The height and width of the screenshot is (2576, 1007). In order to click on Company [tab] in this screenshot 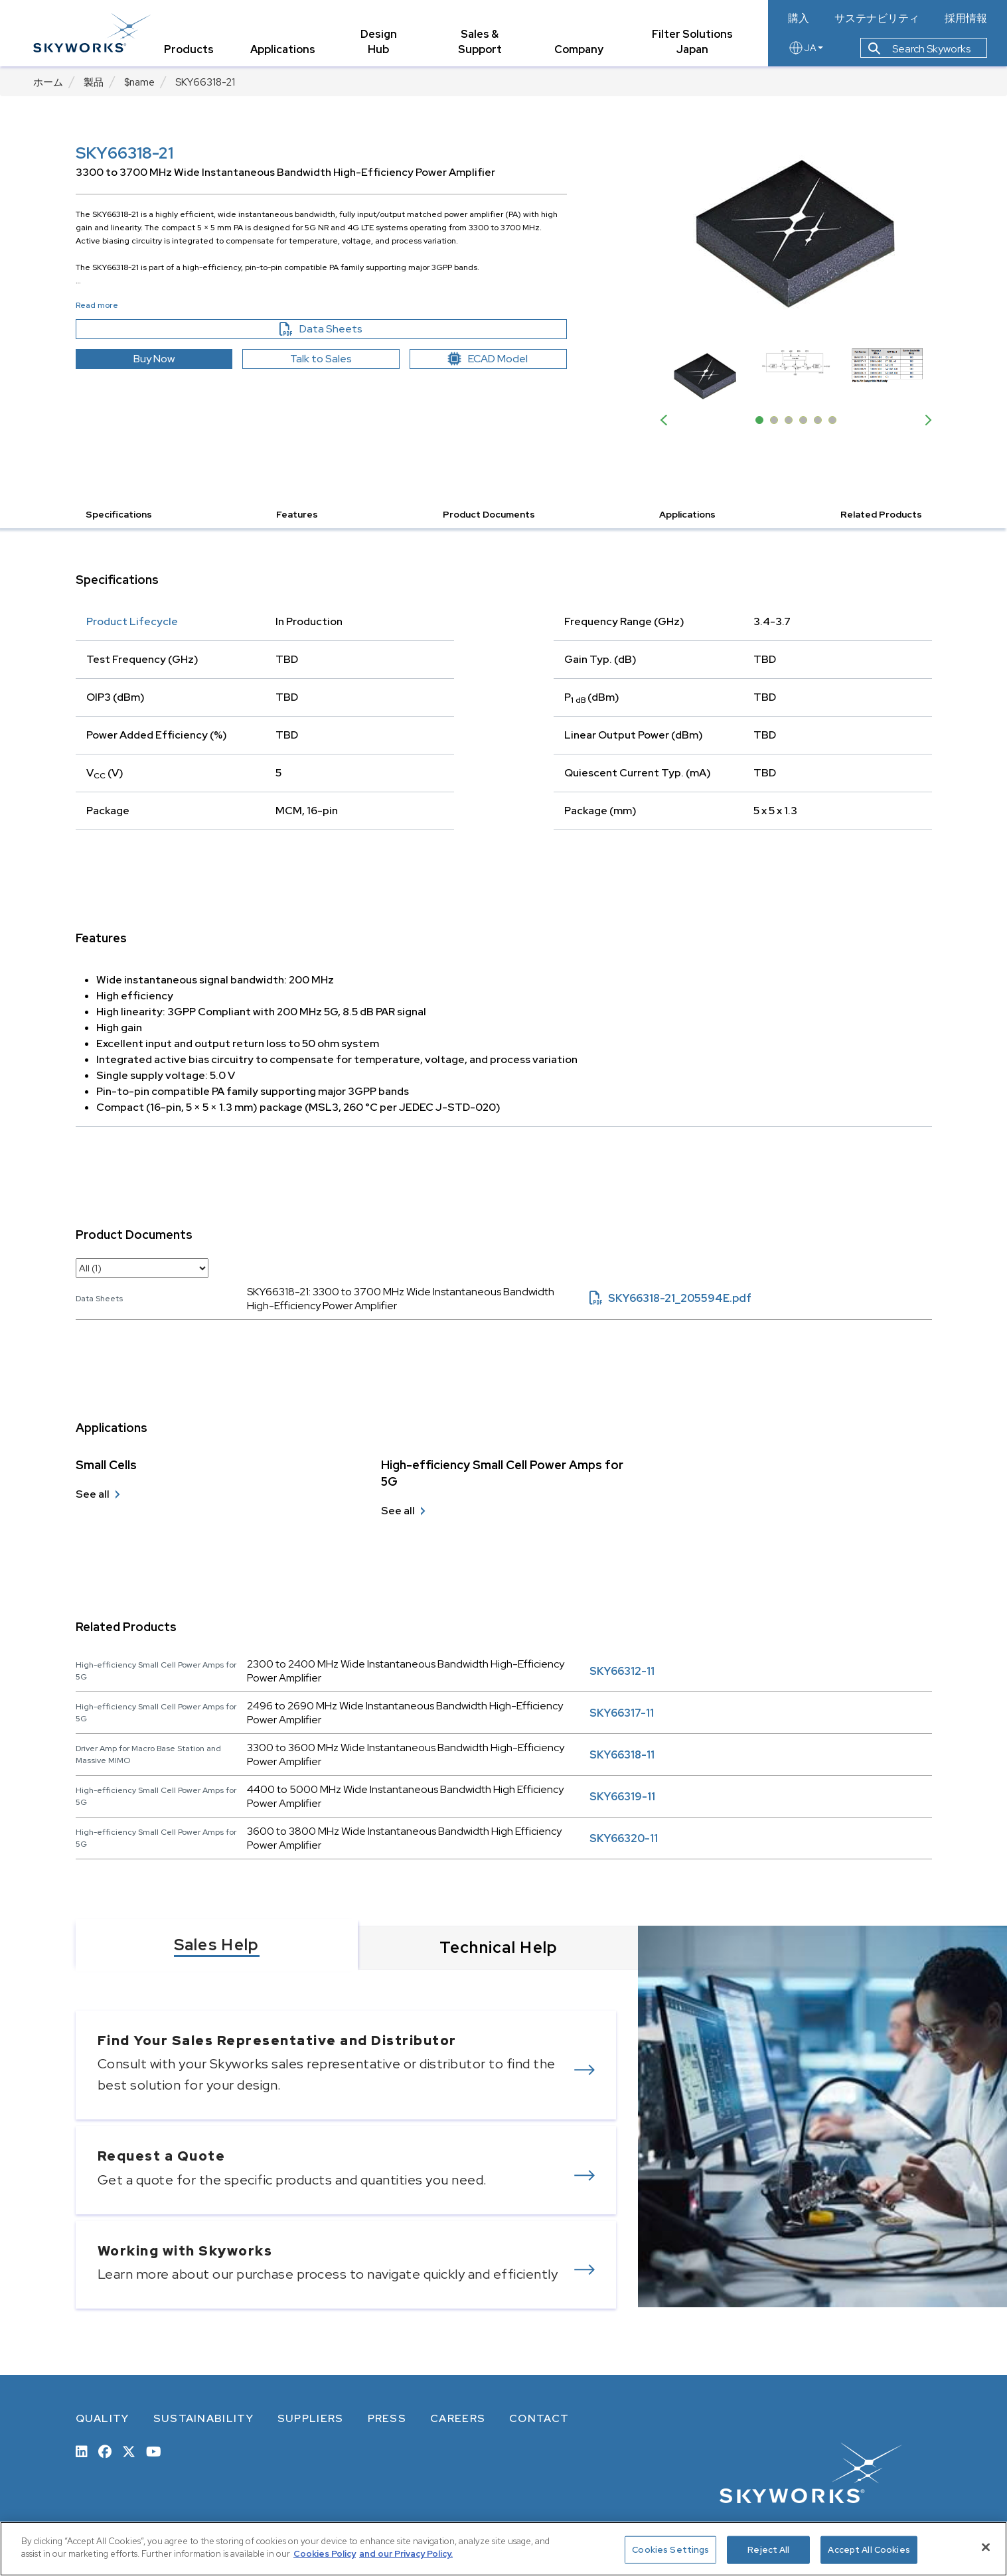, I will do `click(578, 49)`.